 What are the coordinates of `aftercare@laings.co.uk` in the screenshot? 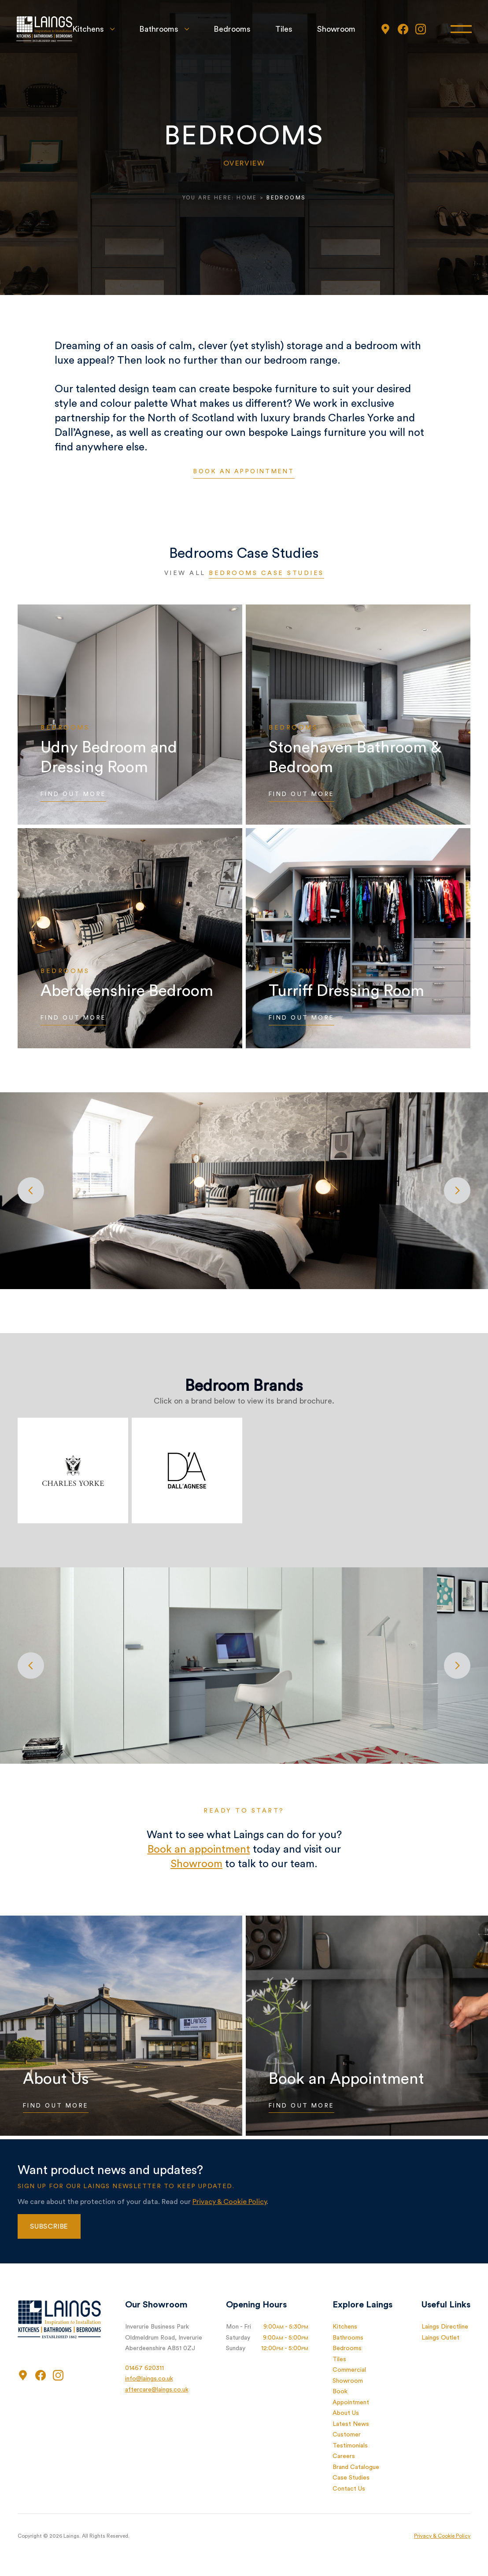 It's located at (157, 2390).